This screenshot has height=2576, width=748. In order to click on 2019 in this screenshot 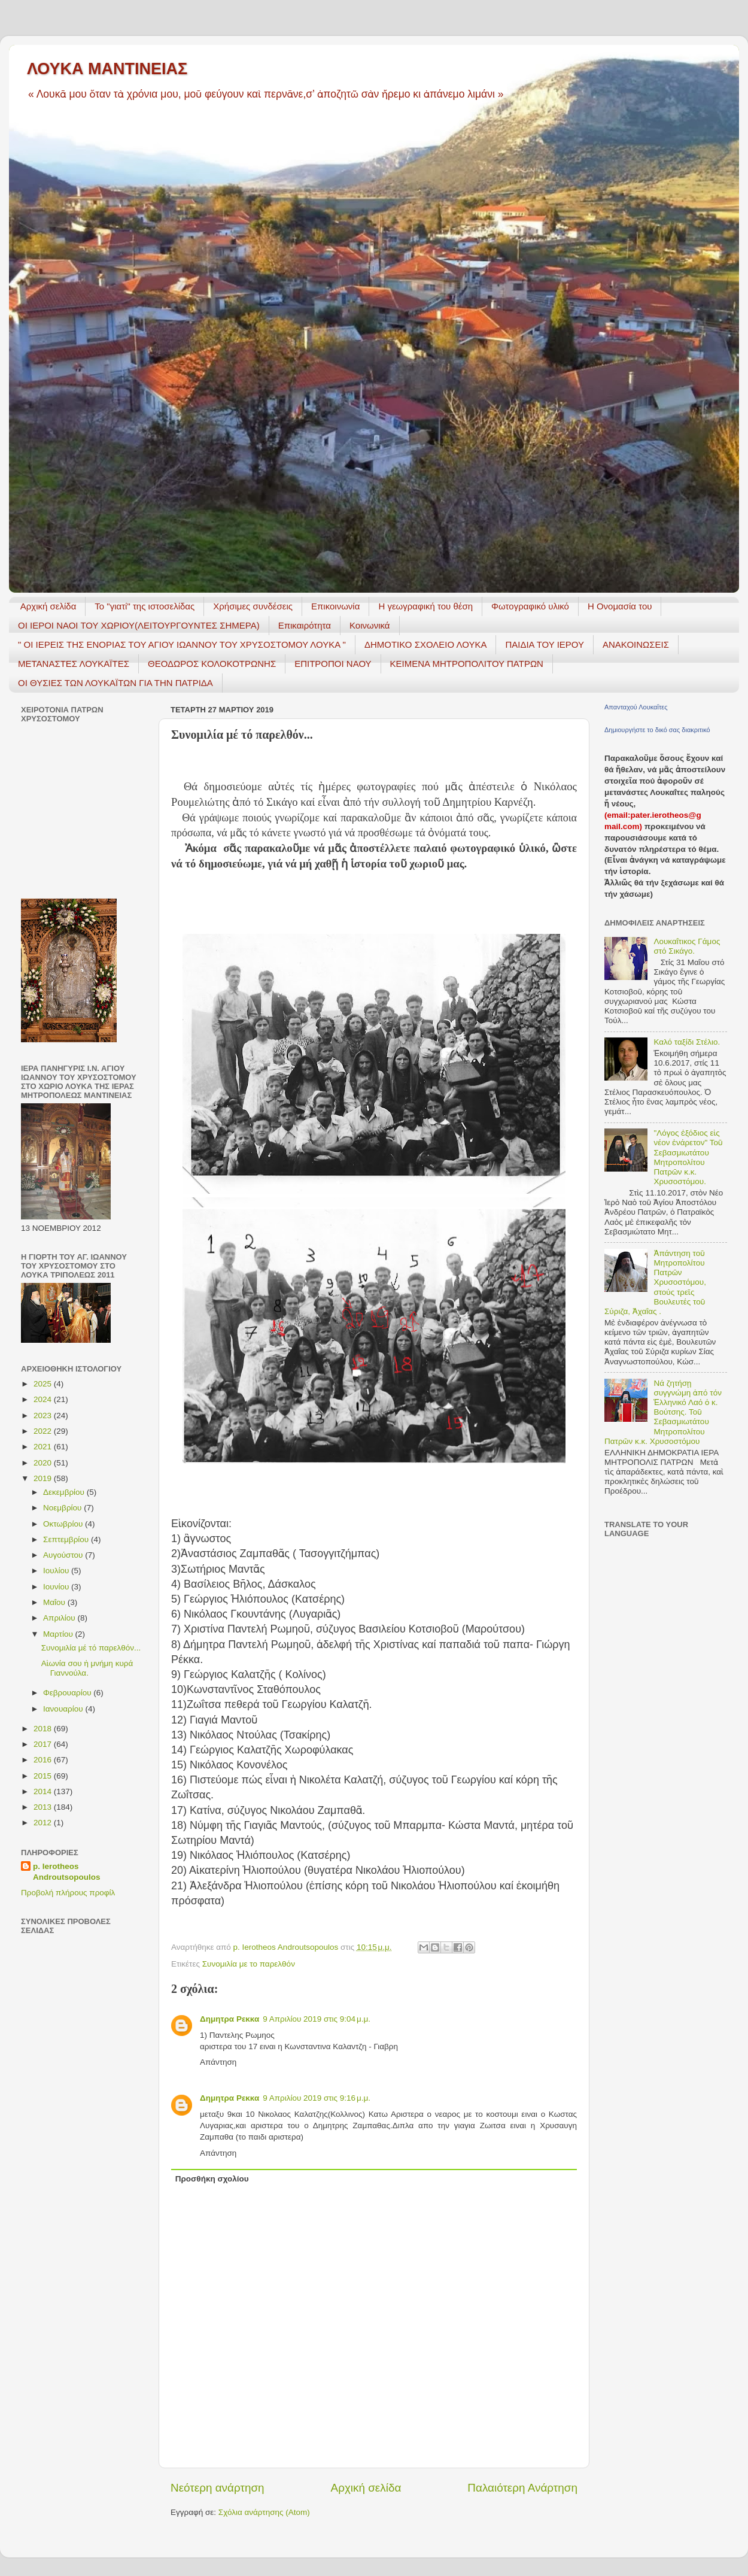, I will do `click(44, 1478)`.